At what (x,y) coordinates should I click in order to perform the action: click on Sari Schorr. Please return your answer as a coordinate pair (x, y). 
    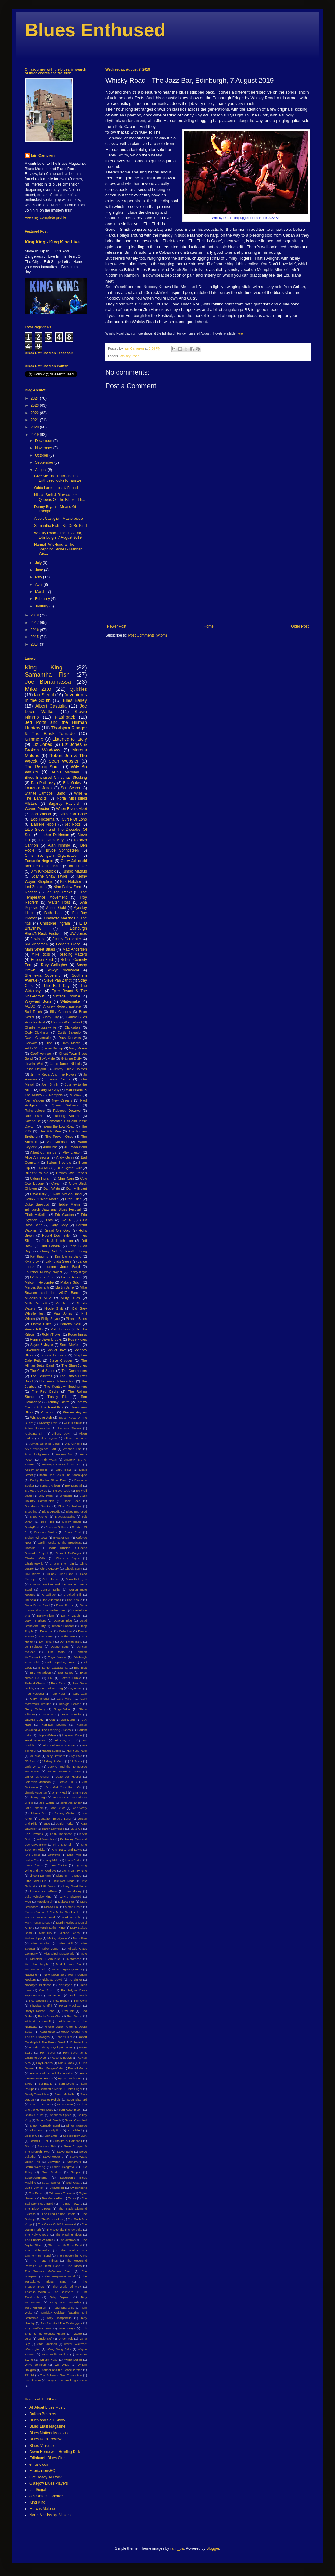
    Looking at the image, I should click on (70, 788).